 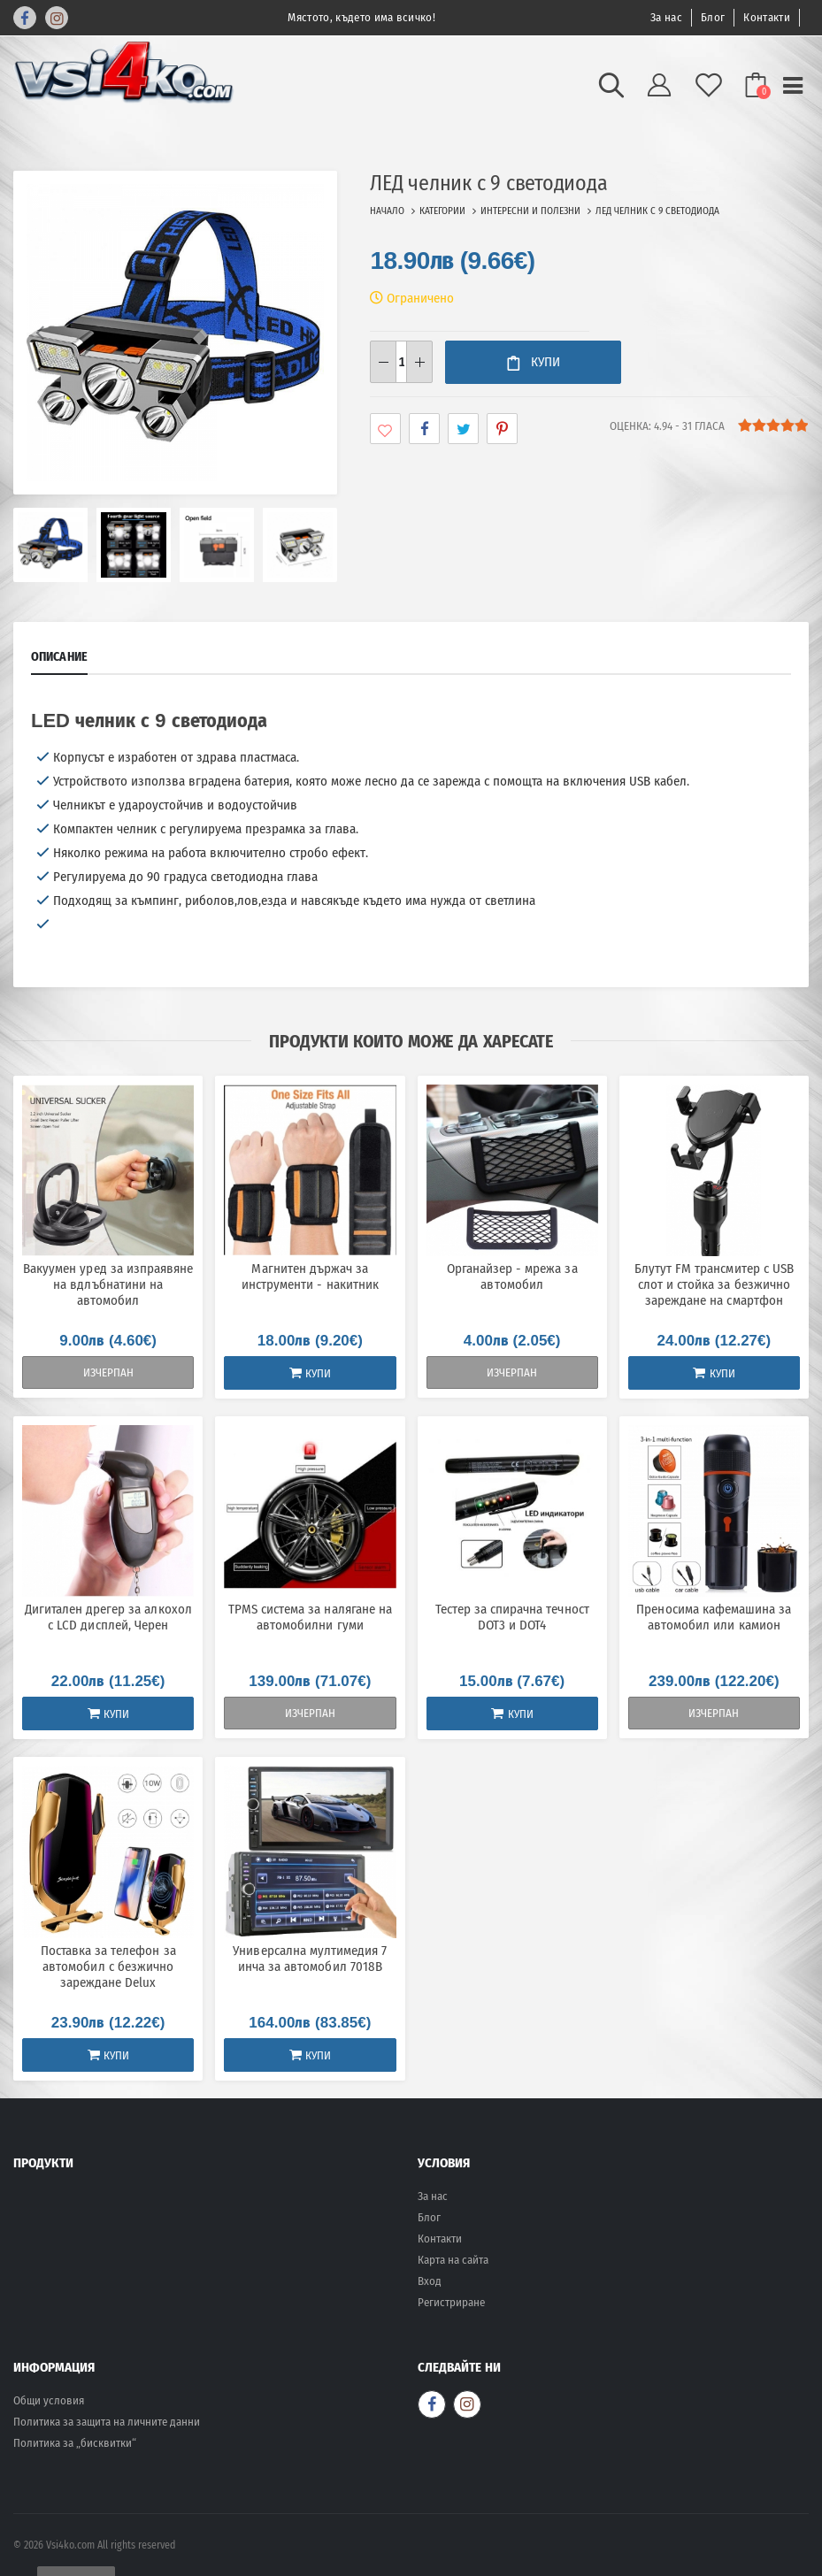 I want to click on Карта на сайта, so click(x=453, y=2259).